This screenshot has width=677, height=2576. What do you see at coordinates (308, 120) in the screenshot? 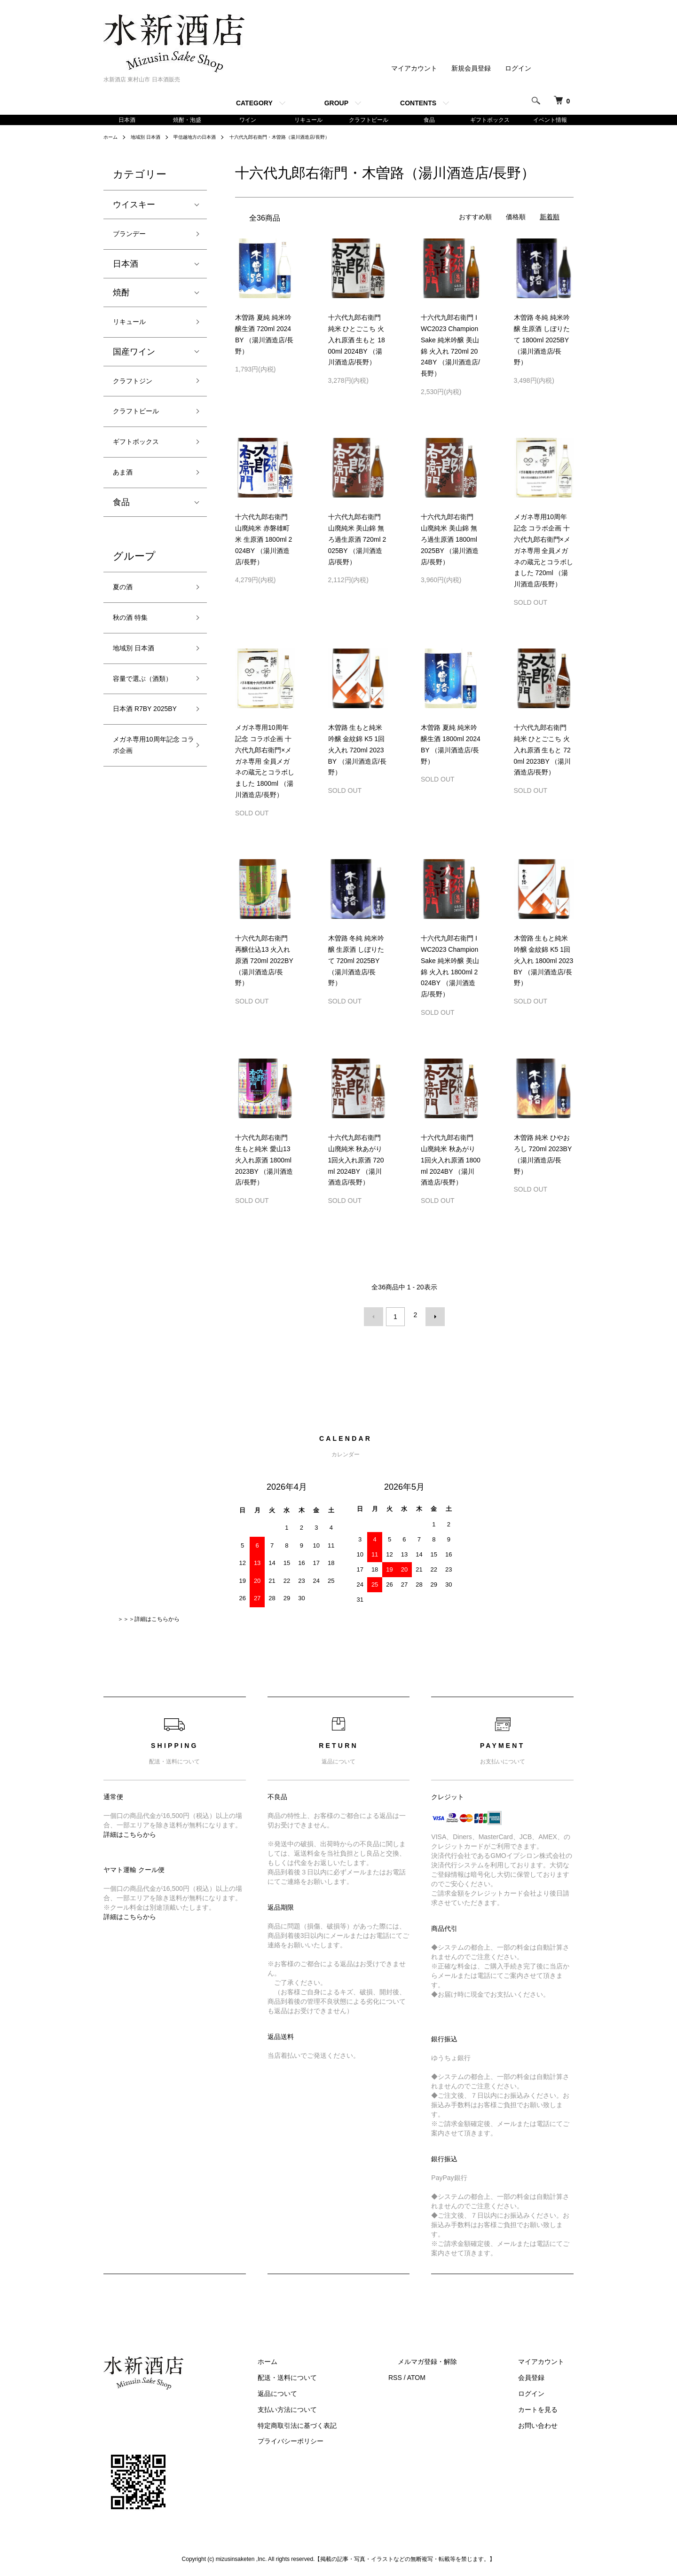
I see `リキュール` at bounding box center [308, 120].